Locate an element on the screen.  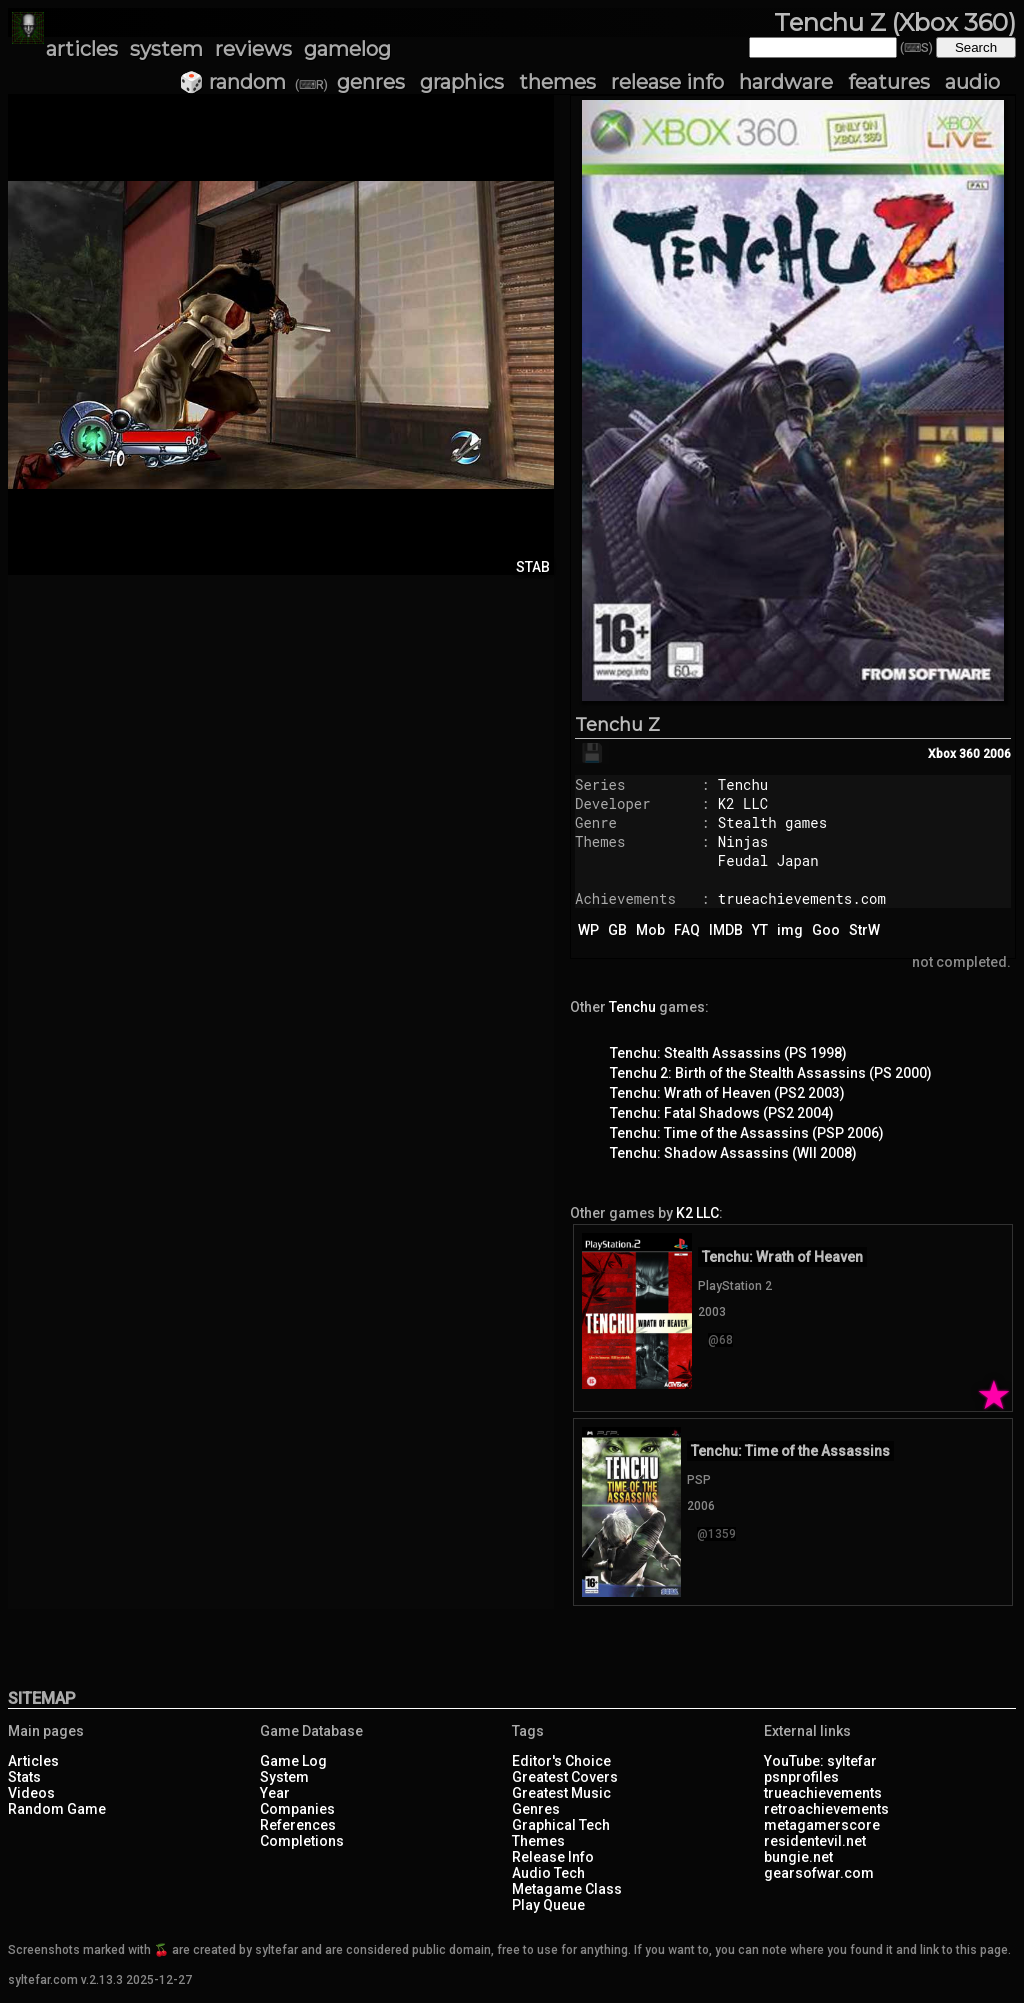
Greatest Covers is located at coordinates (565, 1777).